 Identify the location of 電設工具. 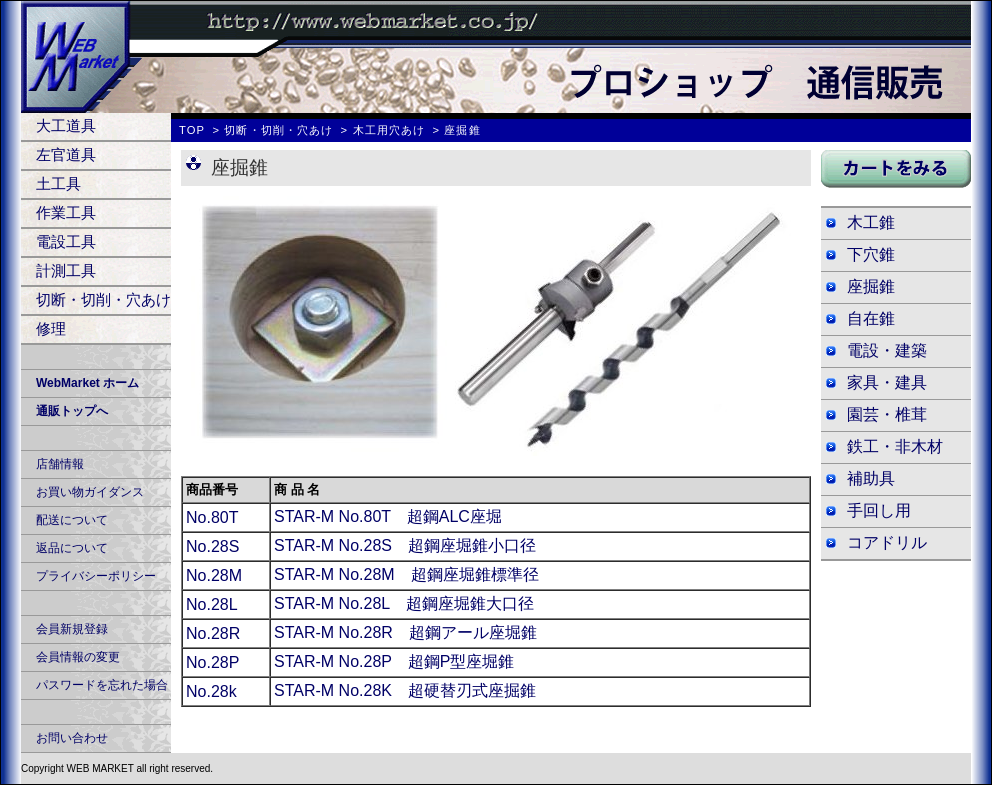
(66, 241).